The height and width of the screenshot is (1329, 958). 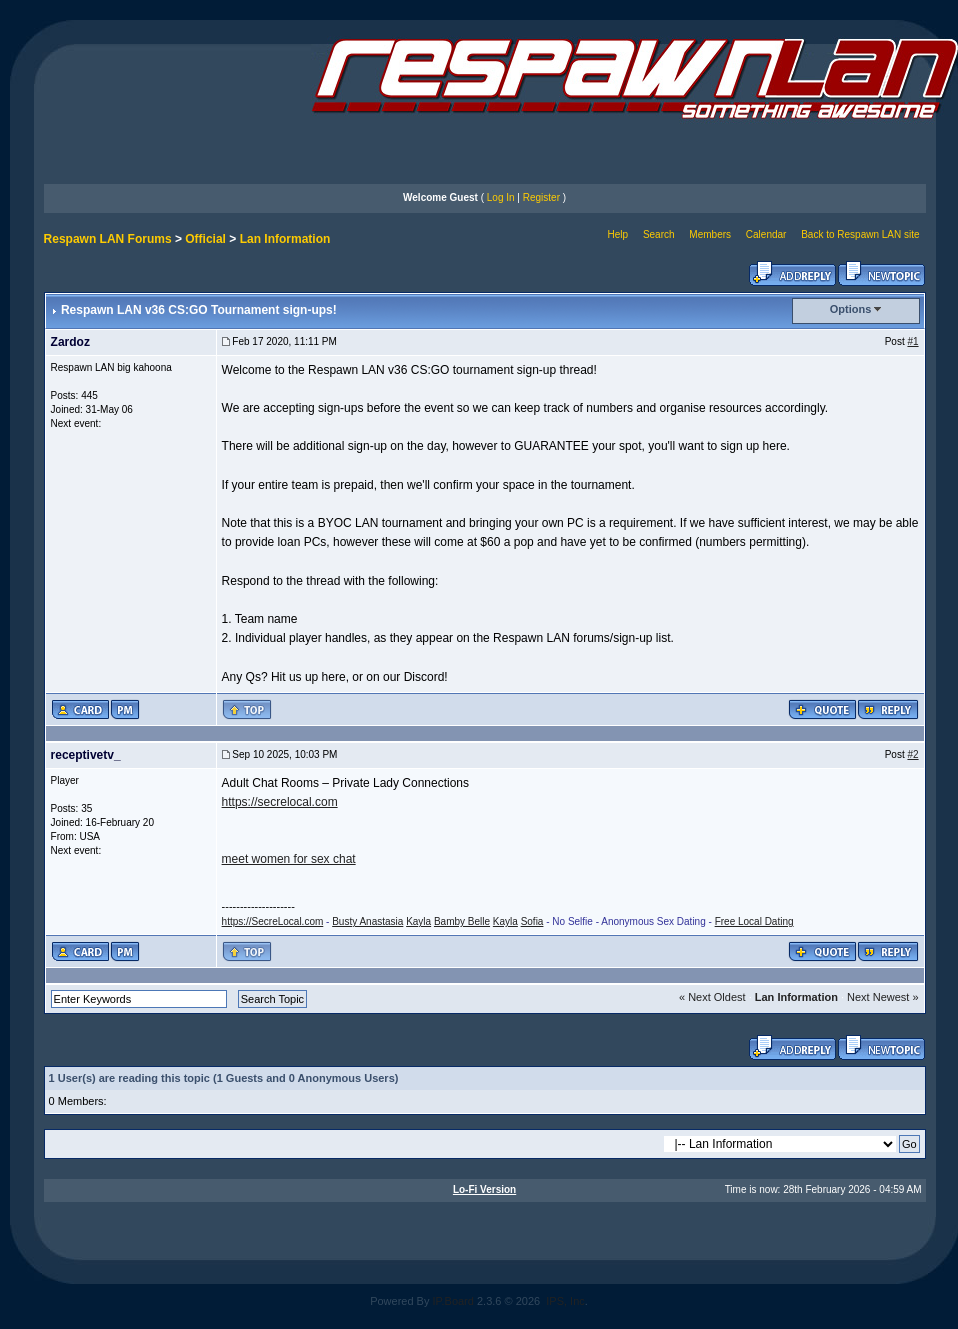 What do you see at coordinates (289, 859) in the screenshot?
I see `meet women for sex chat` at bounding box center [289, 859].